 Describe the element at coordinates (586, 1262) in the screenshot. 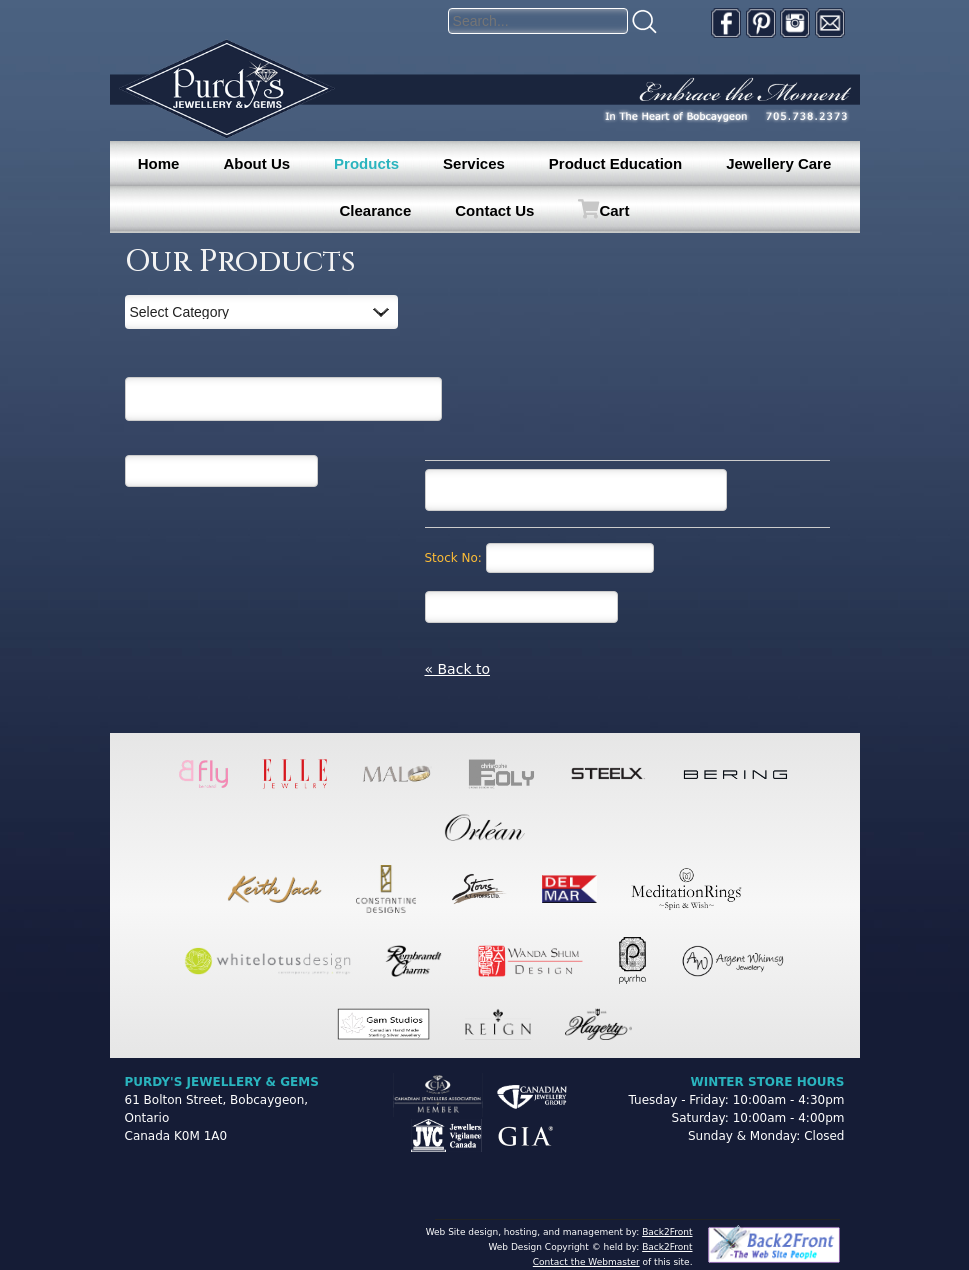

I see `Contact the Webmaster` at that location.